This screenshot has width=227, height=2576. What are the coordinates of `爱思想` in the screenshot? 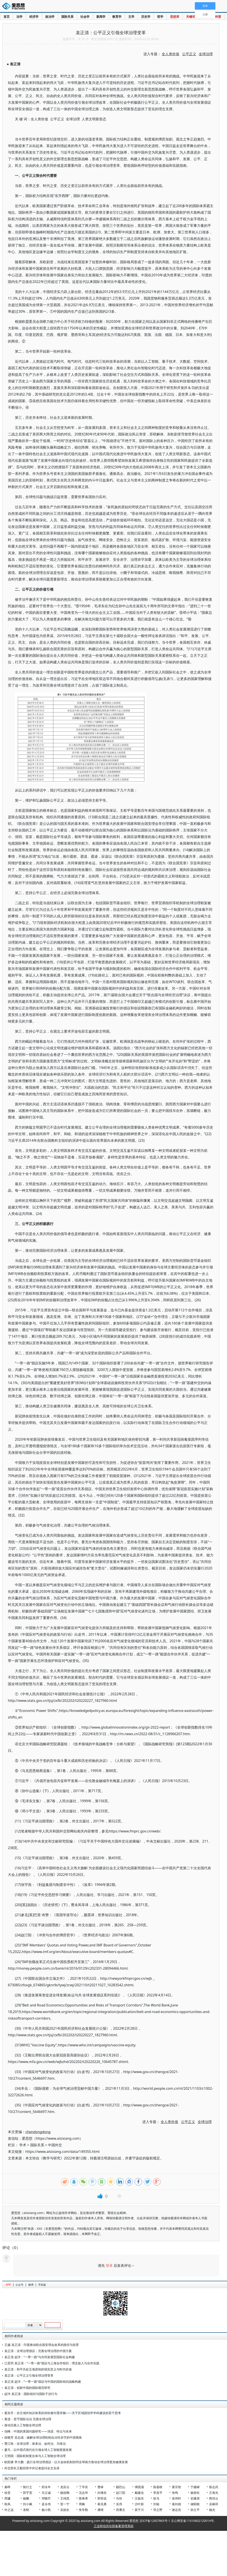 It's located at (14, 6).